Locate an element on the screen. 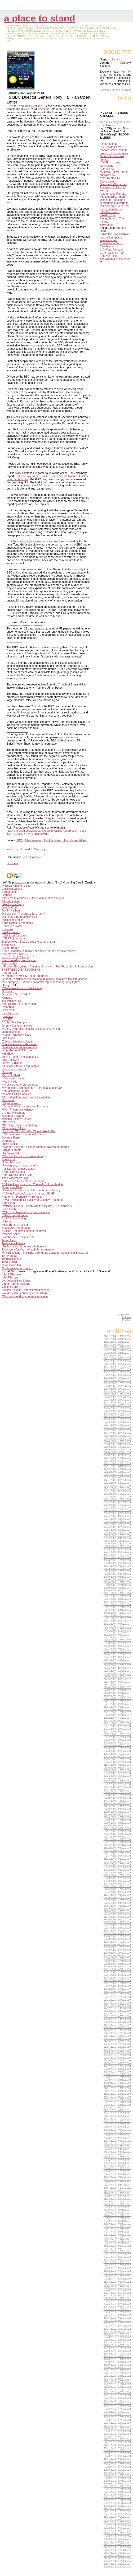 This screenshot has width=133, height=2576. 20/01/2008 - 27/01/2008 is located at coordinates (117, 1728).